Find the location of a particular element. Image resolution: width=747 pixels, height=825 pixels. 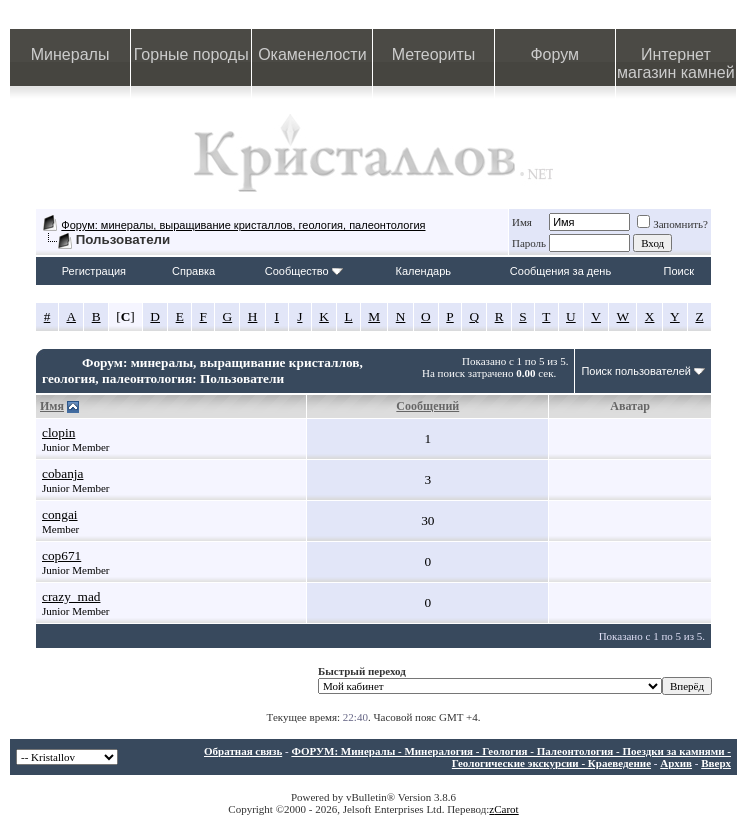

Обратная связь is located at coordinates (243, 751).